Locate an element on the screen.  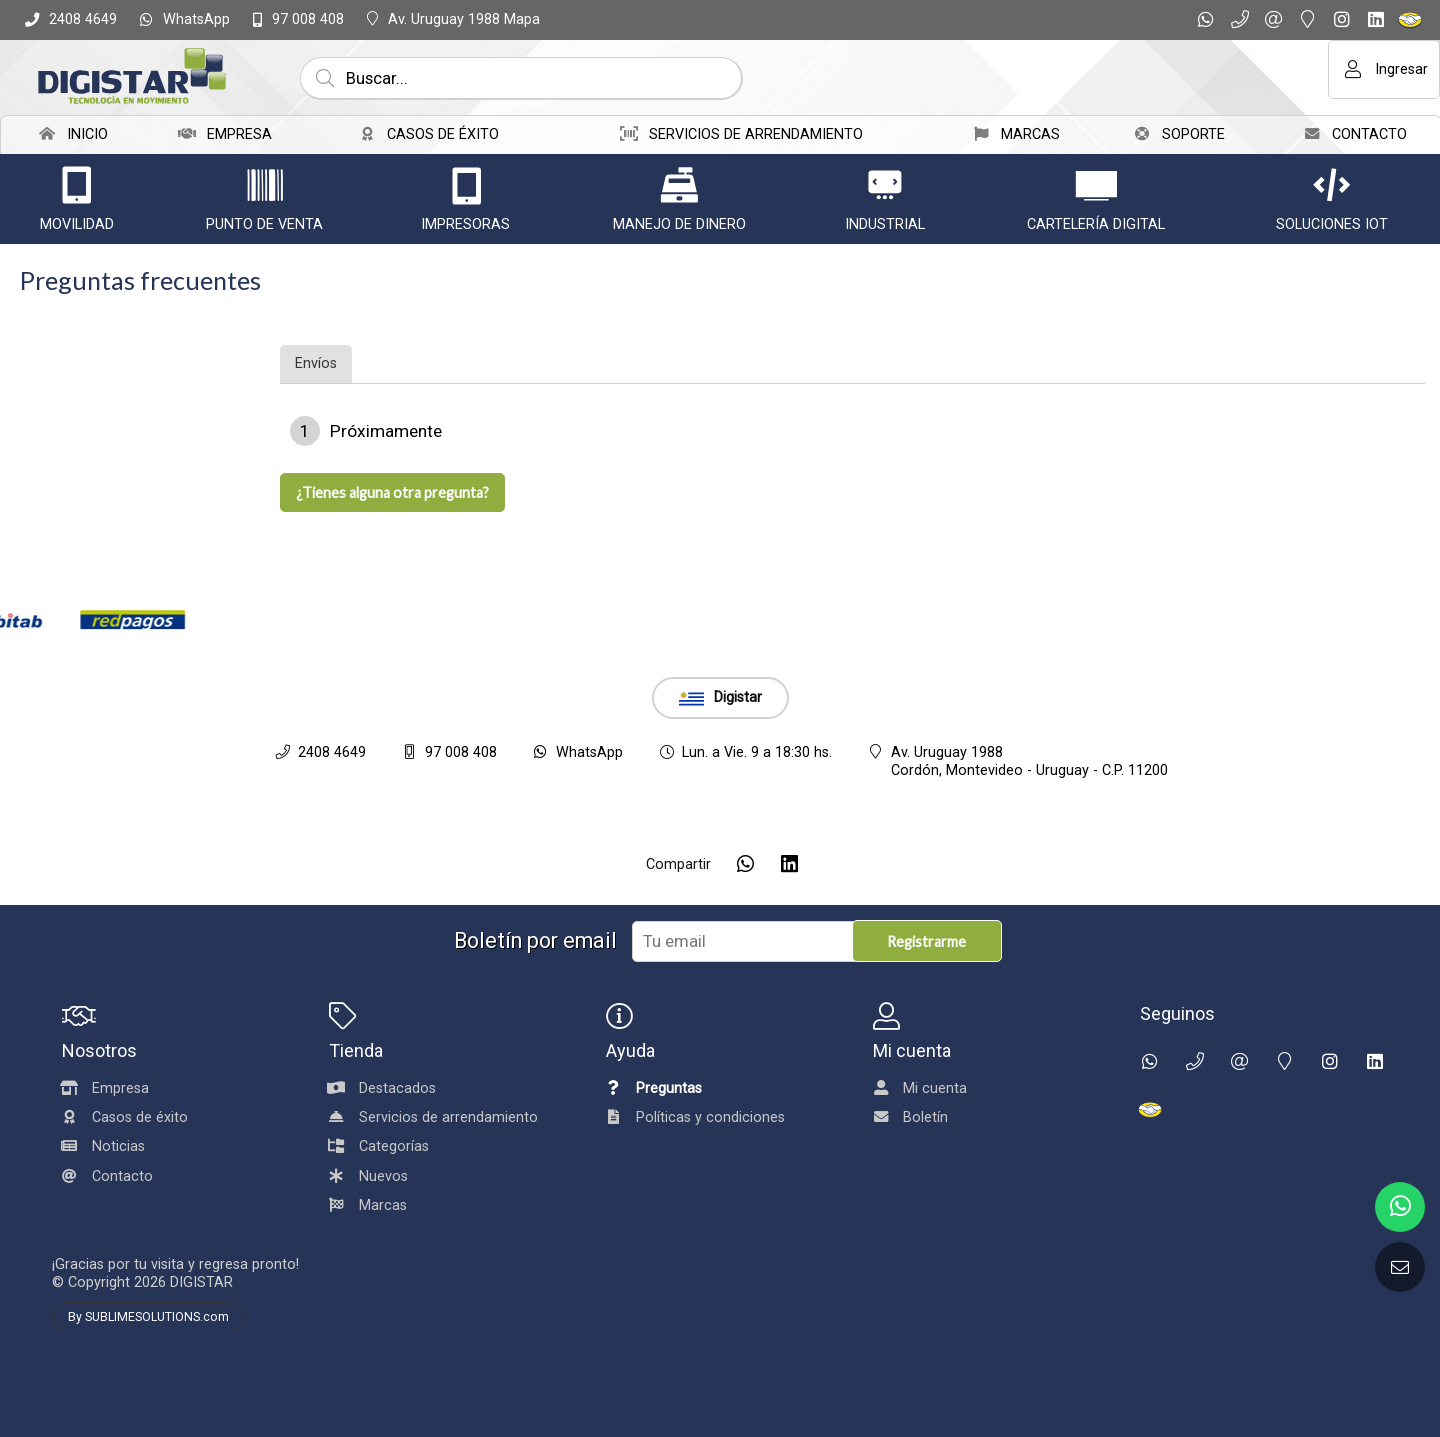
[Manejo de dinero] is located at coordinates (679, 185).